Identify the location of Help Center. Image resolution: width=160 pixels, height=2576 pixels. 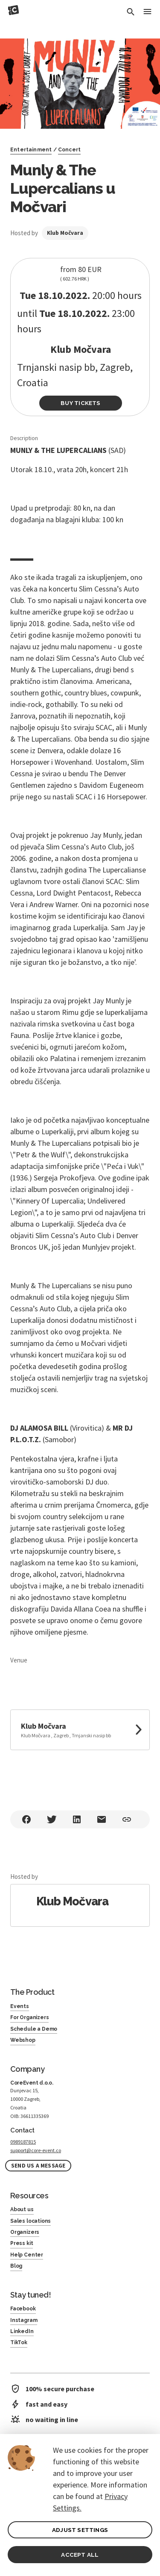
(26, 2255).